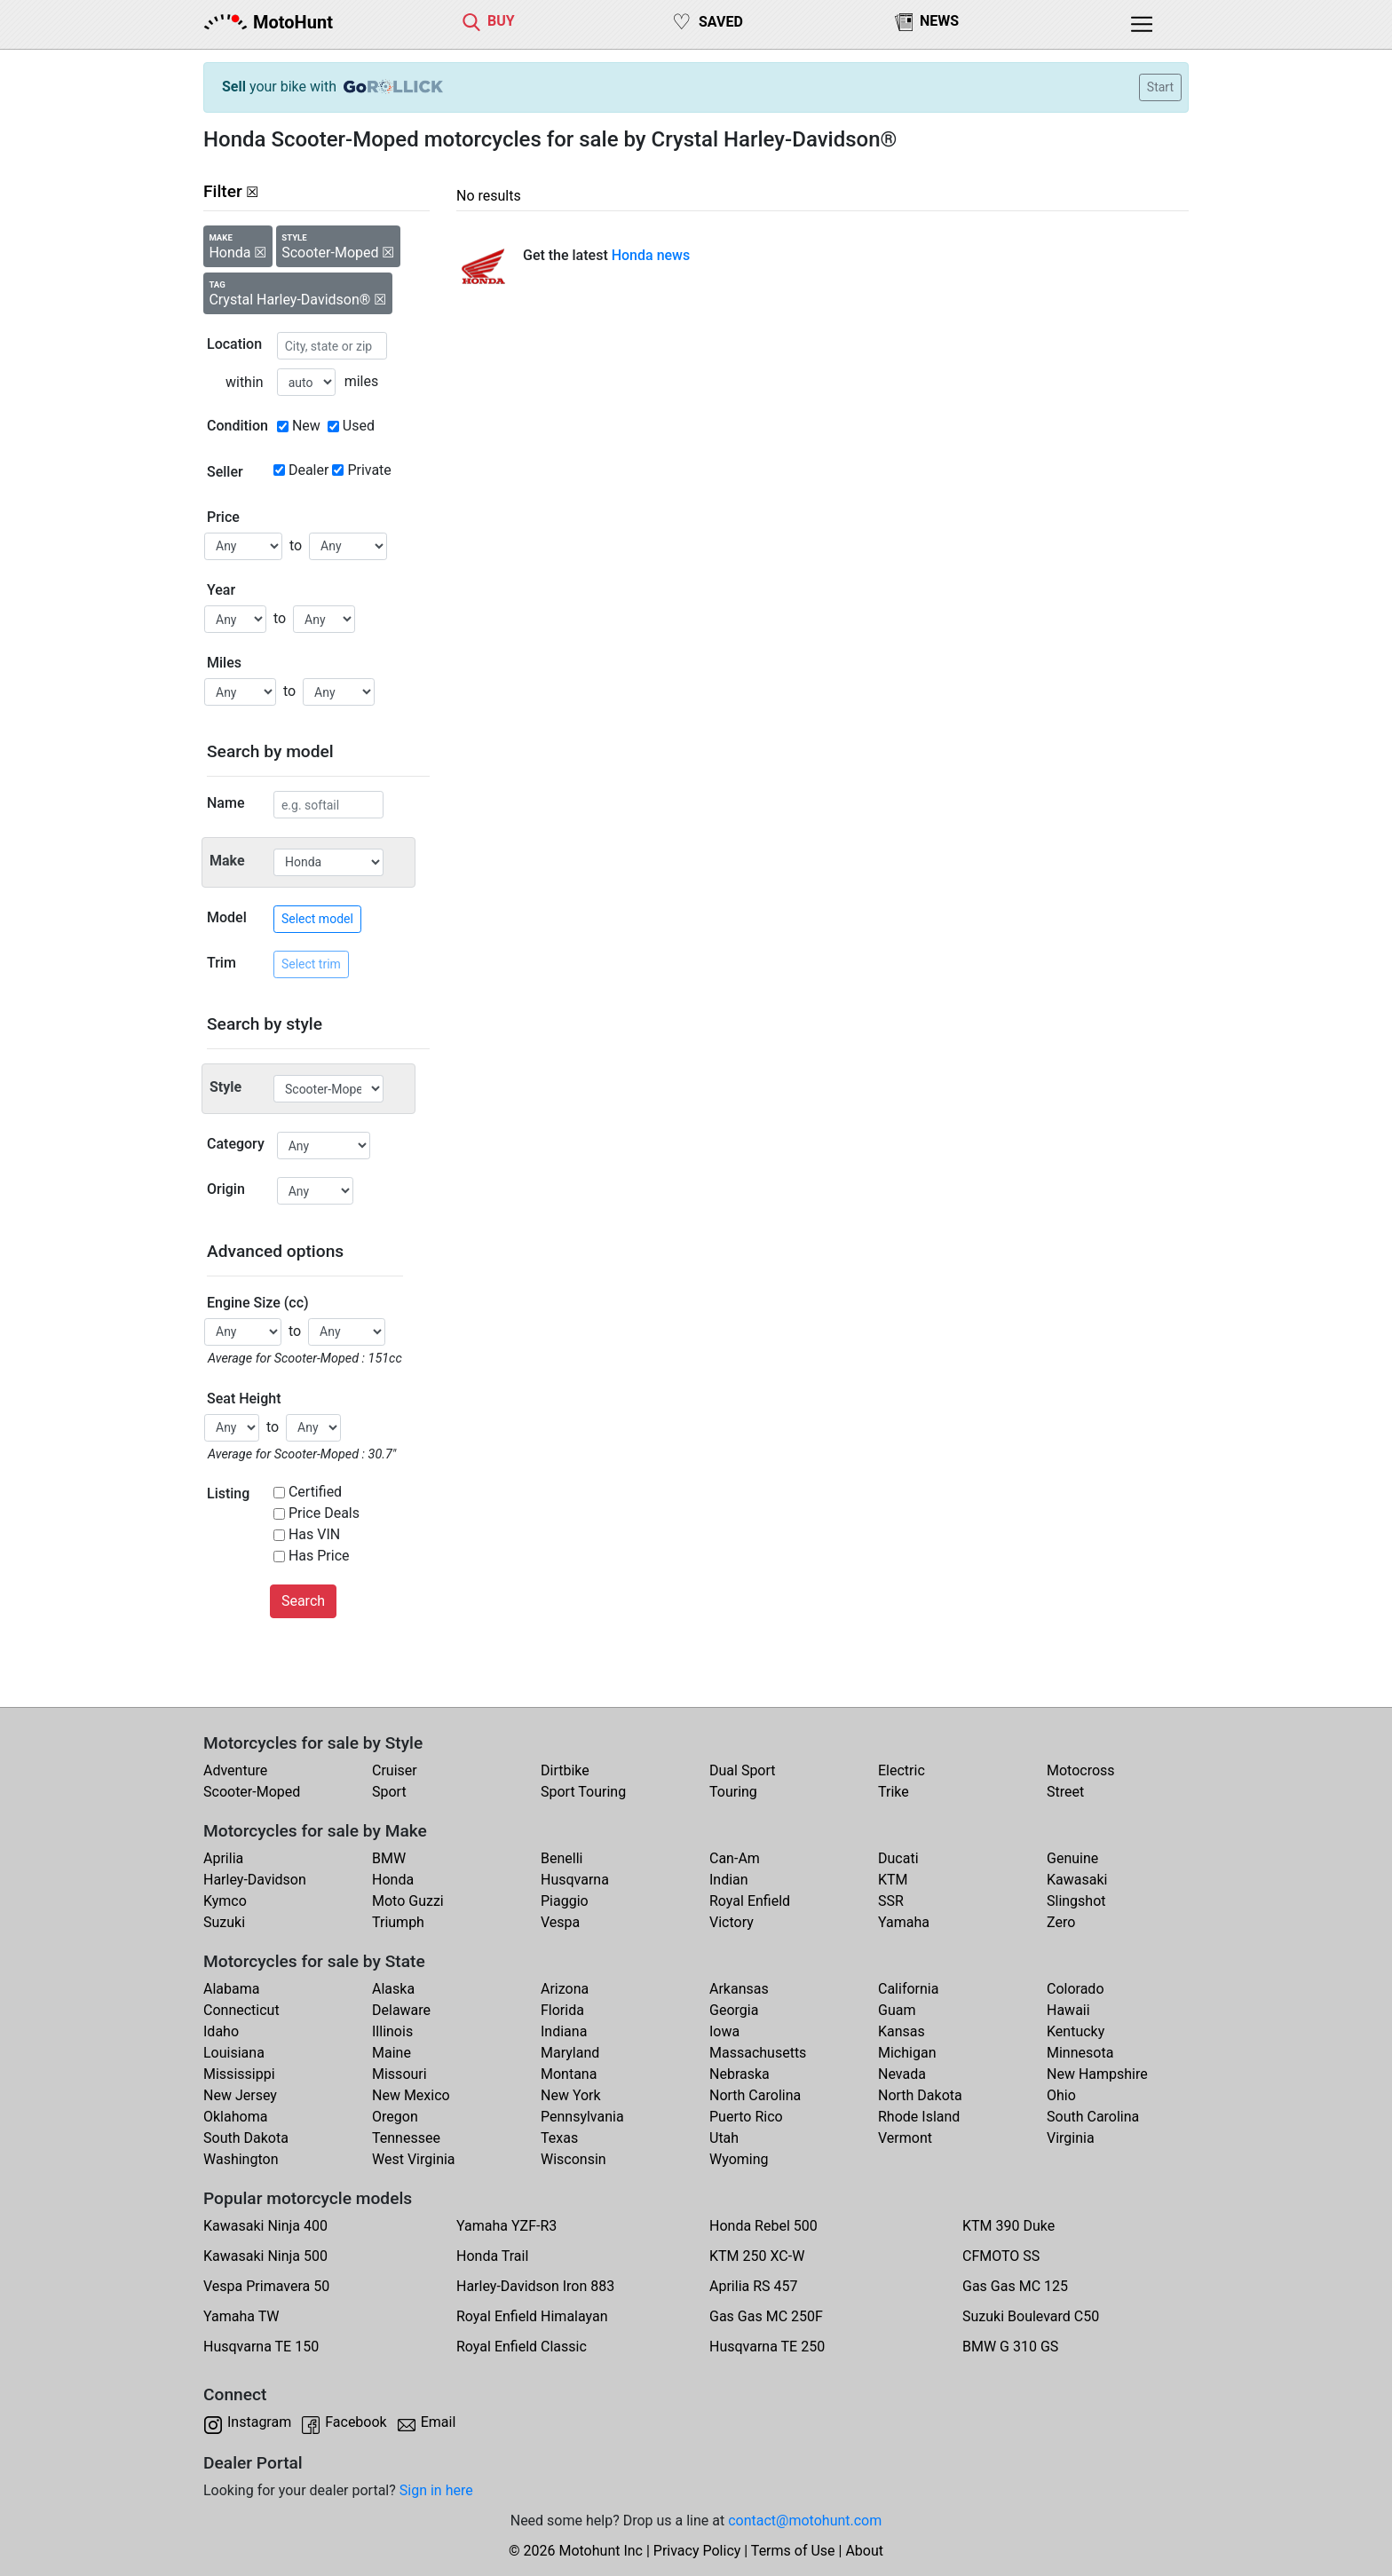  I want to click on New Jersey, so click(240, 2095).